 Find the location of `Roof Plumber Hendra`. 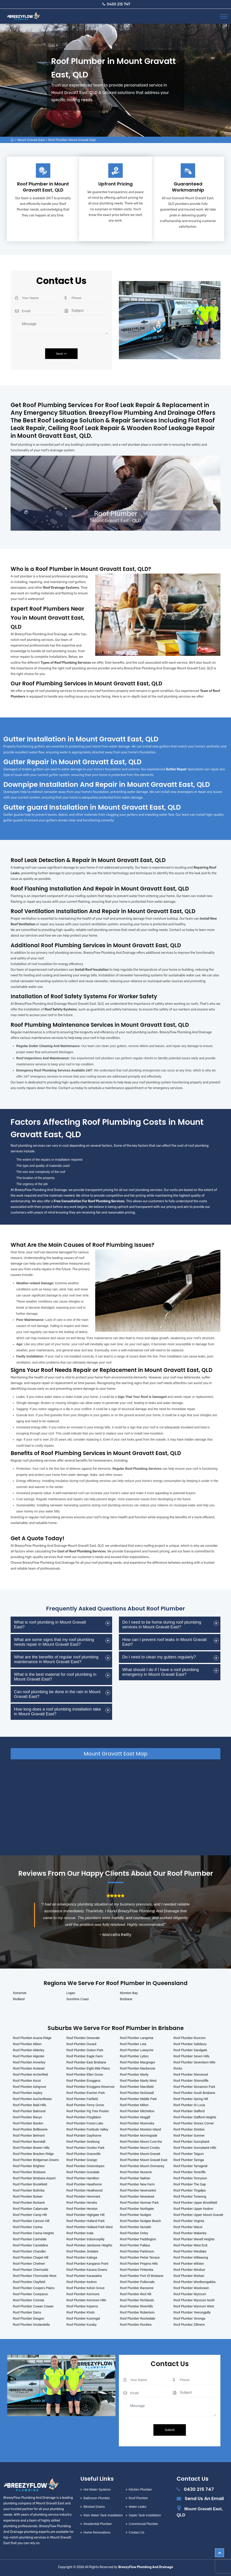

Roof Plumber Hendra is located at coordinates (81, 2202).